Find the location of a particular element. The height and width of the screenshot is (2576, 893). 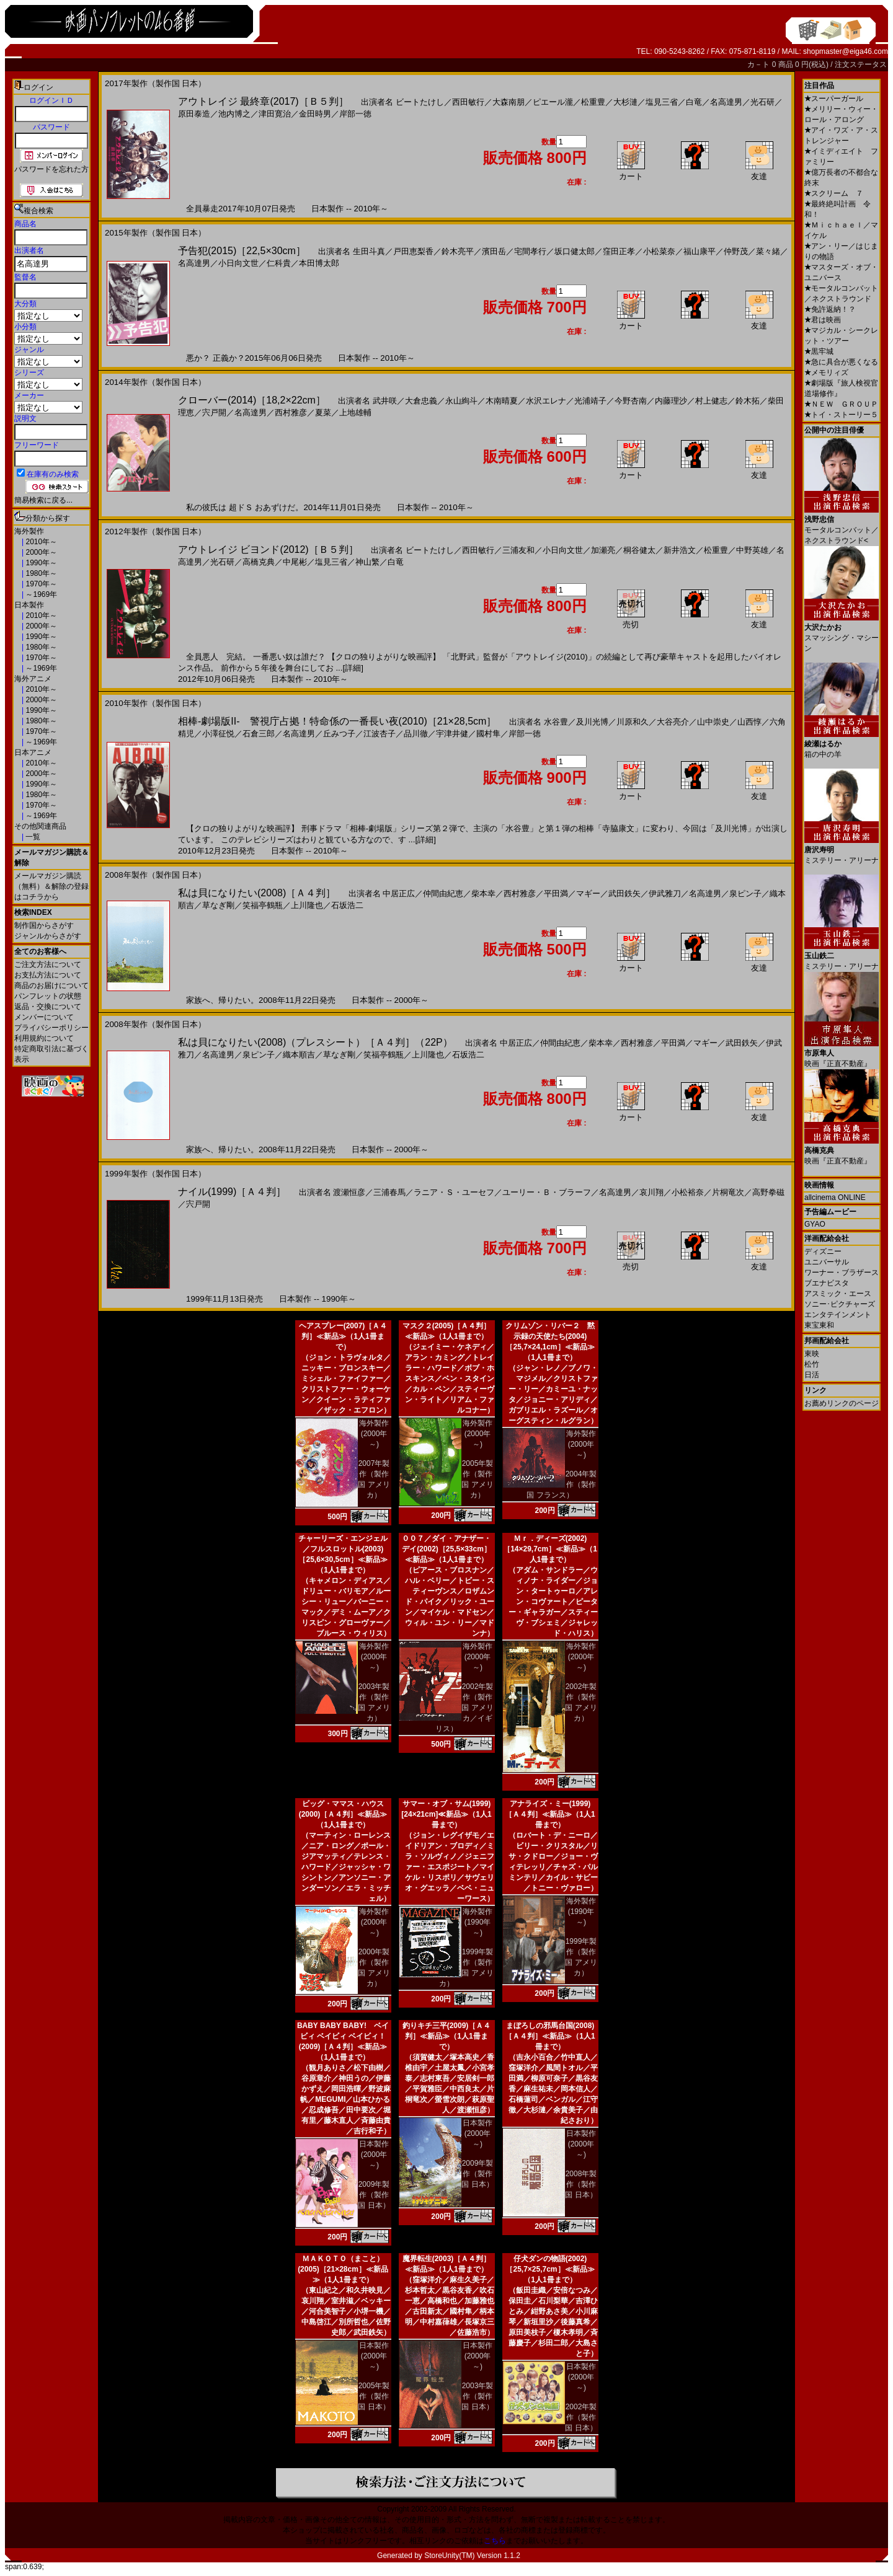

お薦めリンクのページ is located at coordinates (841, 1403).